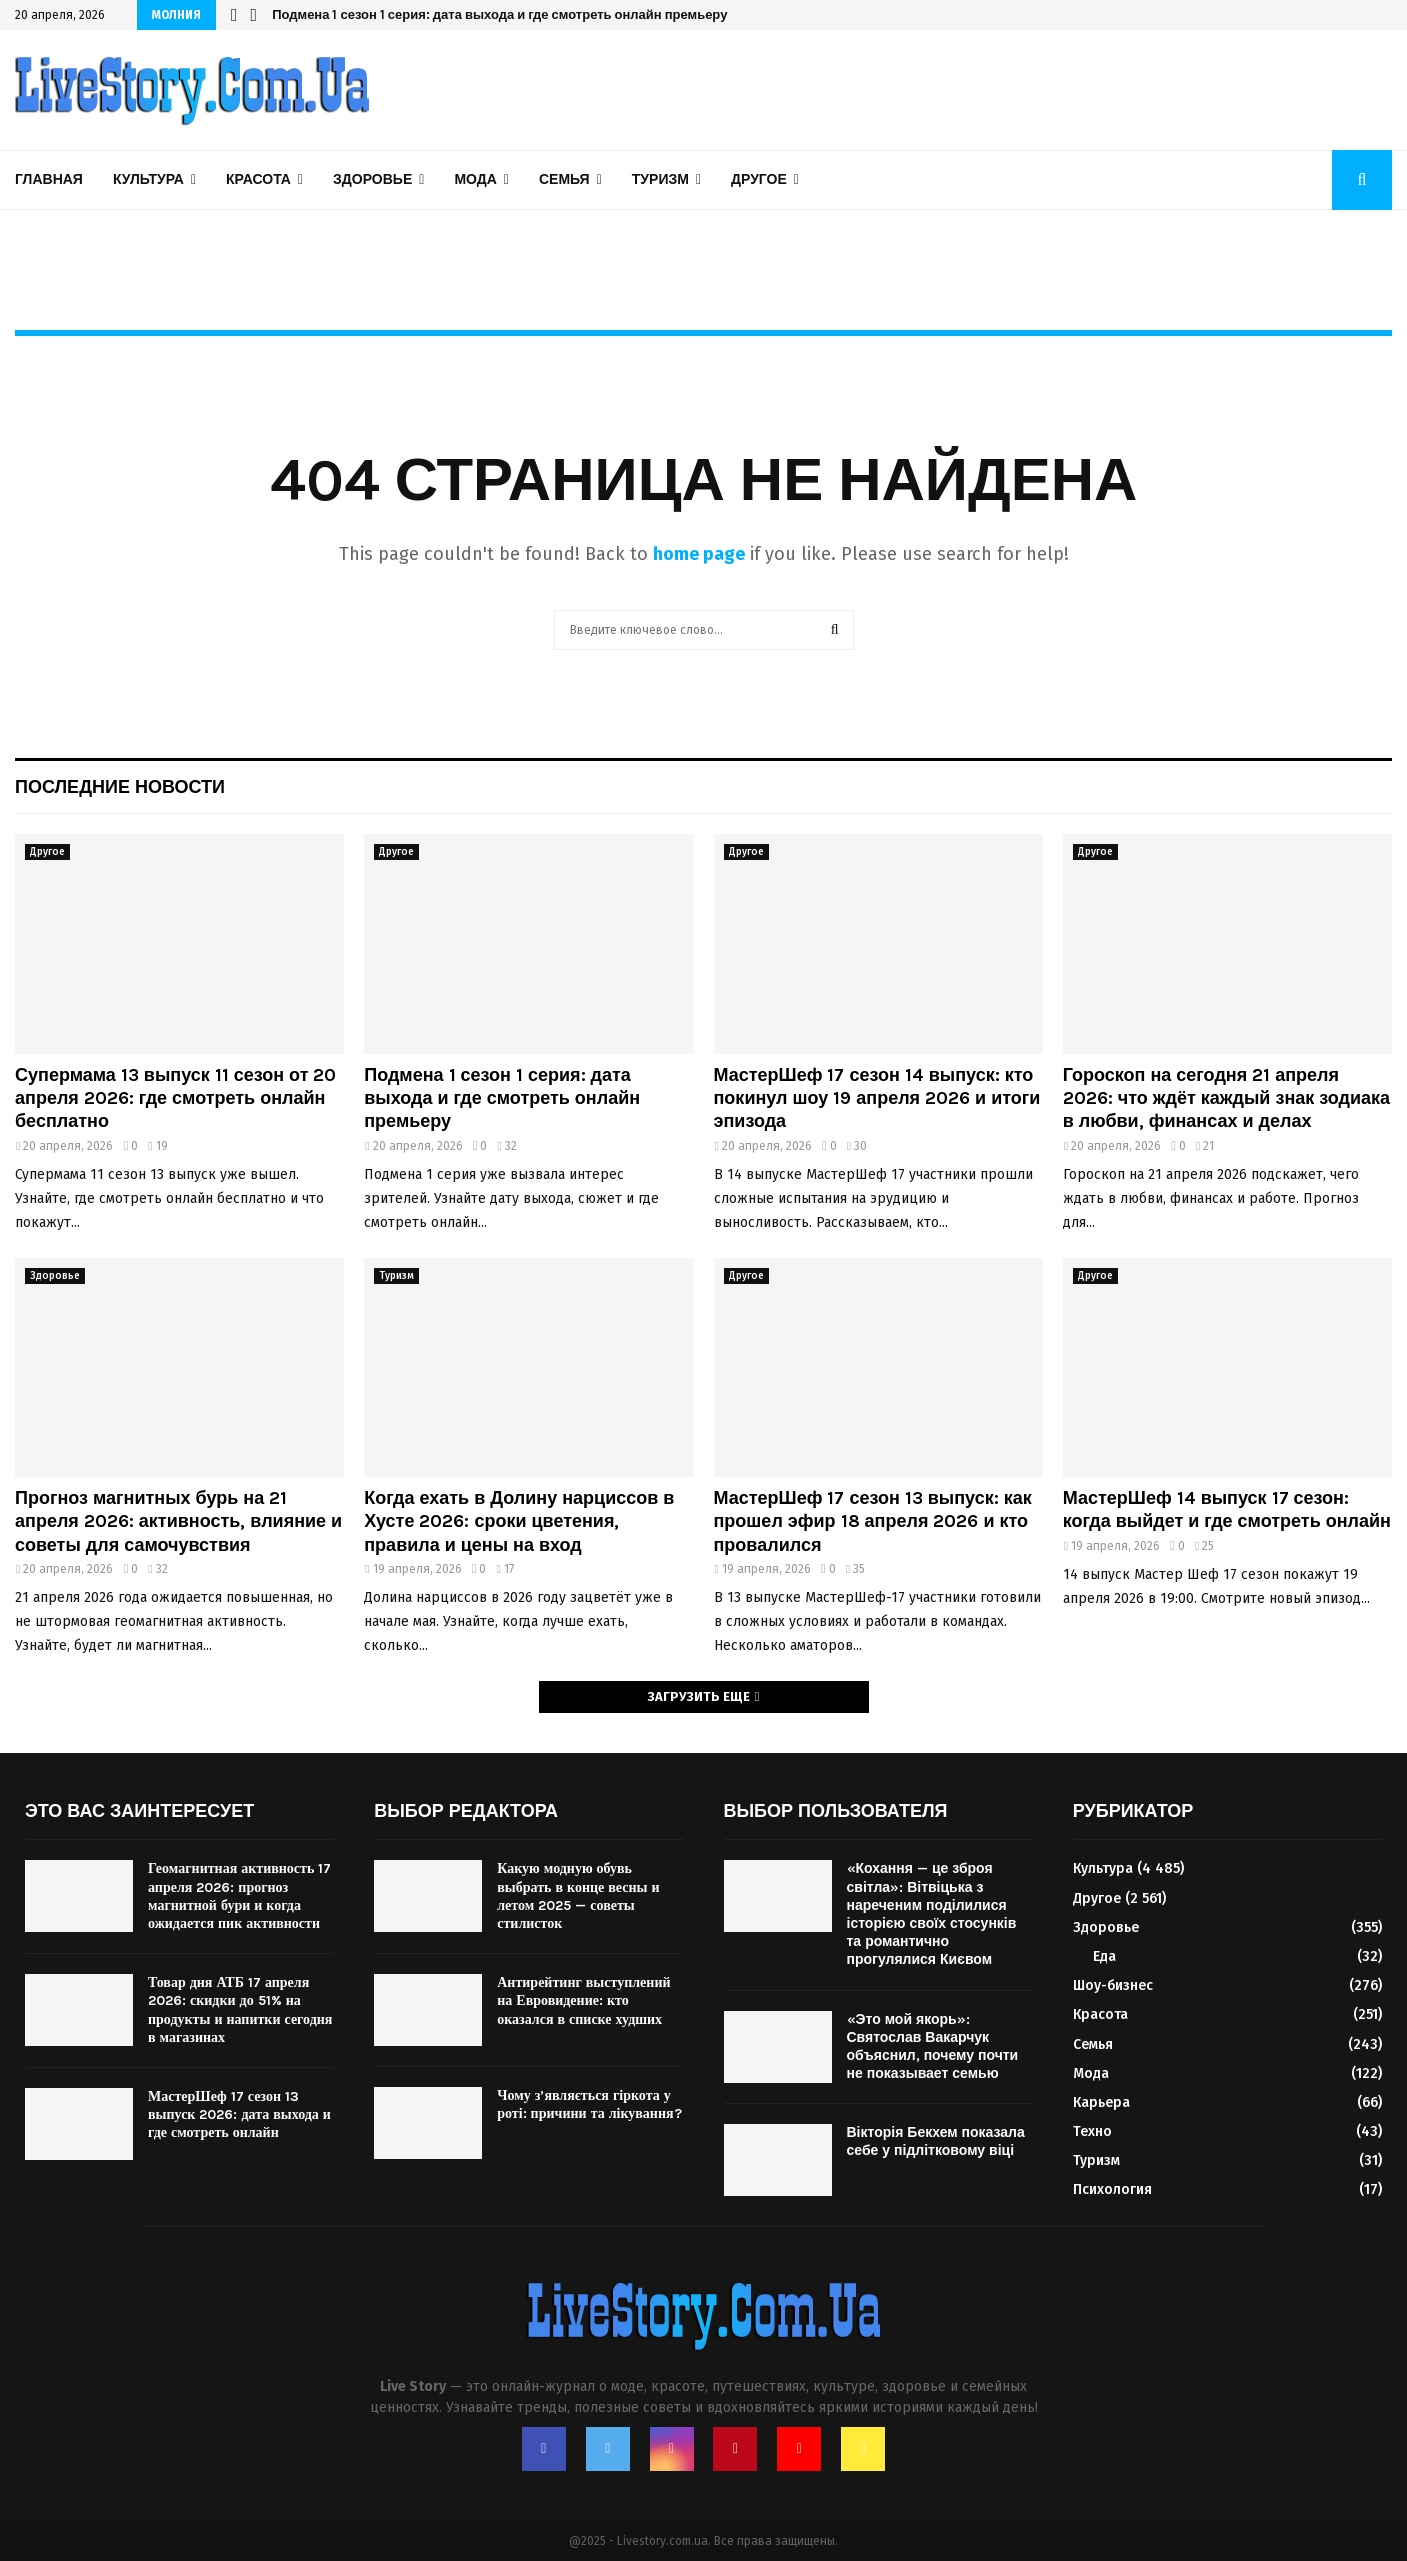  What do you see at coordinates (933, 2047) in the screenshot?
I see `«Это мой якорь»: Святослав Вакарчук объяснил, почему почти не показывает семью` at bounding box center [933, 2047].